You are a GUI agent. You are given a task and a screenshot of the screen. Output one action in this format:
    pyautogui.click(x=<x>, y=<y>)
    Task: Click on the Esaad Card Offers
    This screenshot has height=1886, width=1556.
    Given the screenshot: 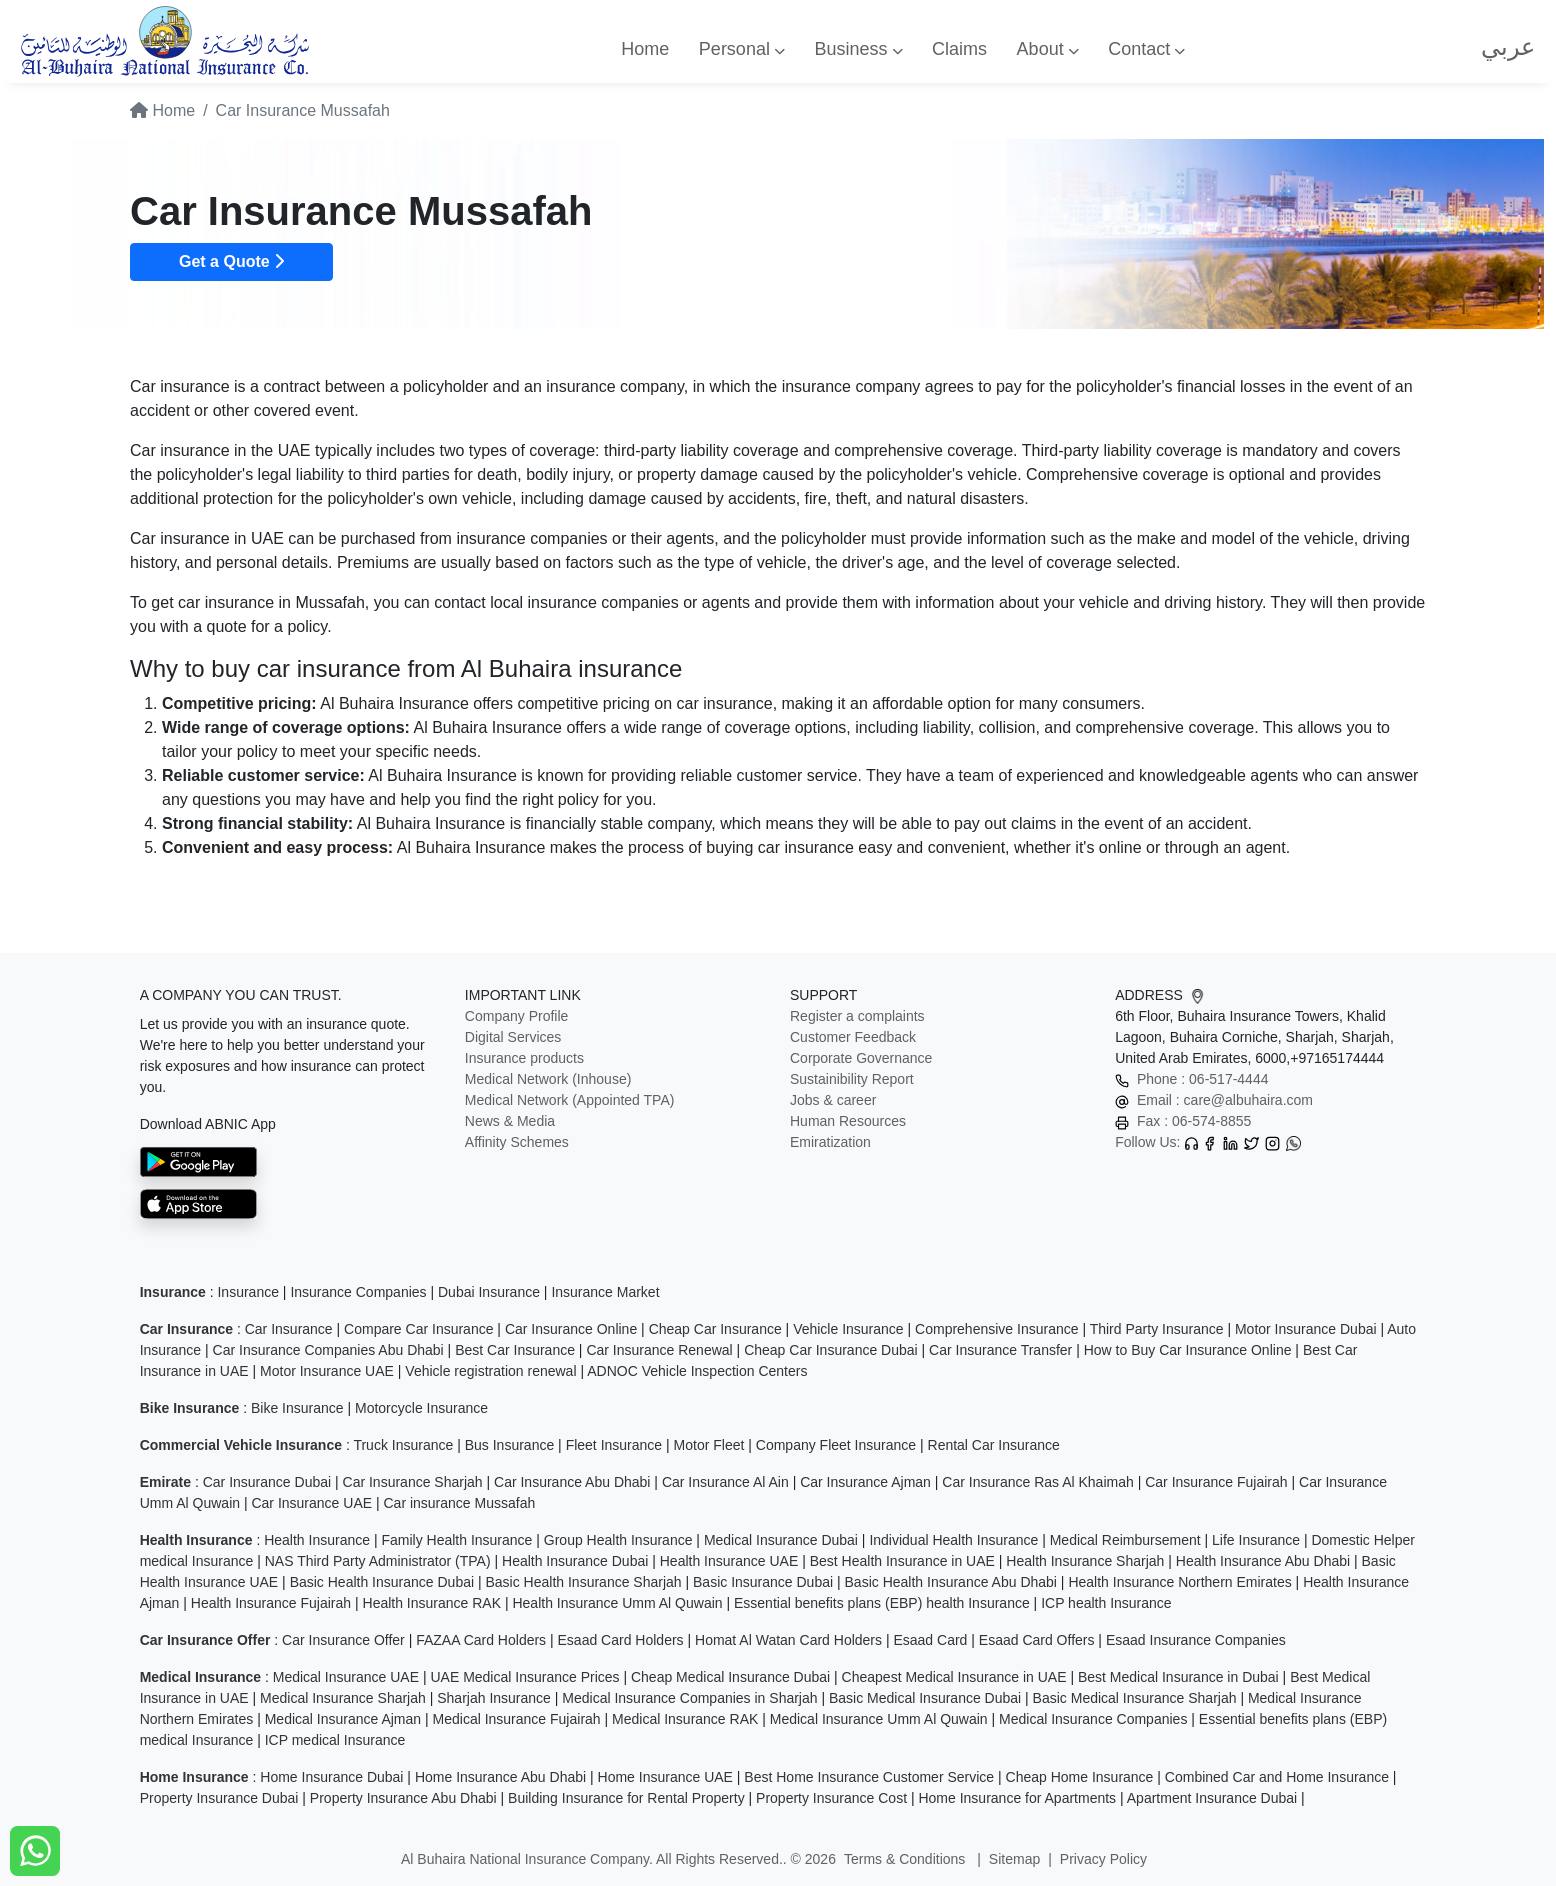 What is the action you would take?
    pyautogui.click(x=1037, y=1640)
    